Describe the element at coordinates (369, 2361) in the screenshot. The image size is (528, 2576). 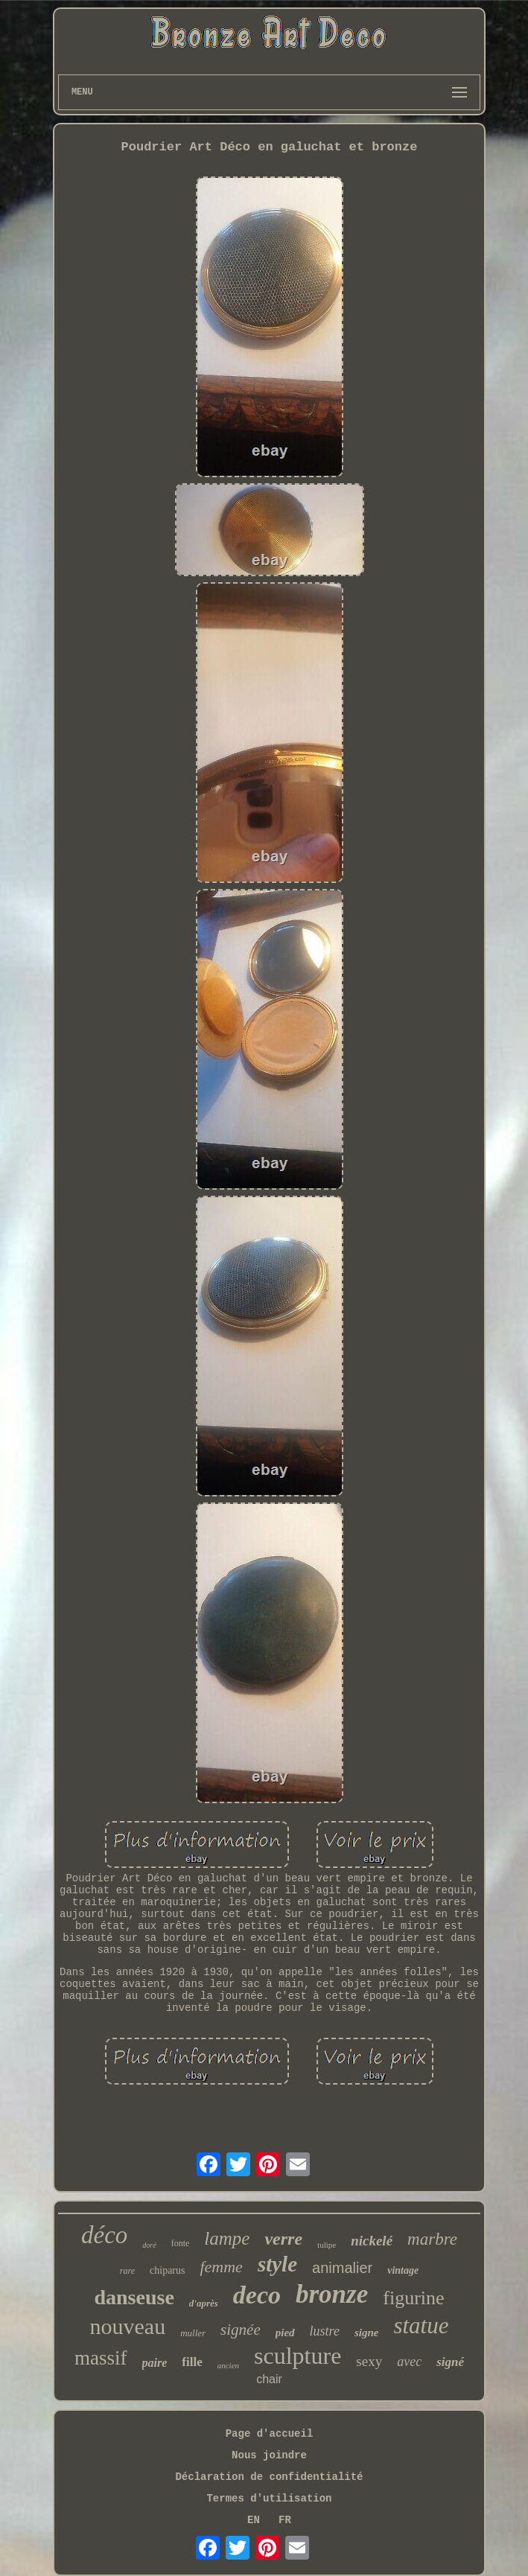
I see `sexy` at that location.